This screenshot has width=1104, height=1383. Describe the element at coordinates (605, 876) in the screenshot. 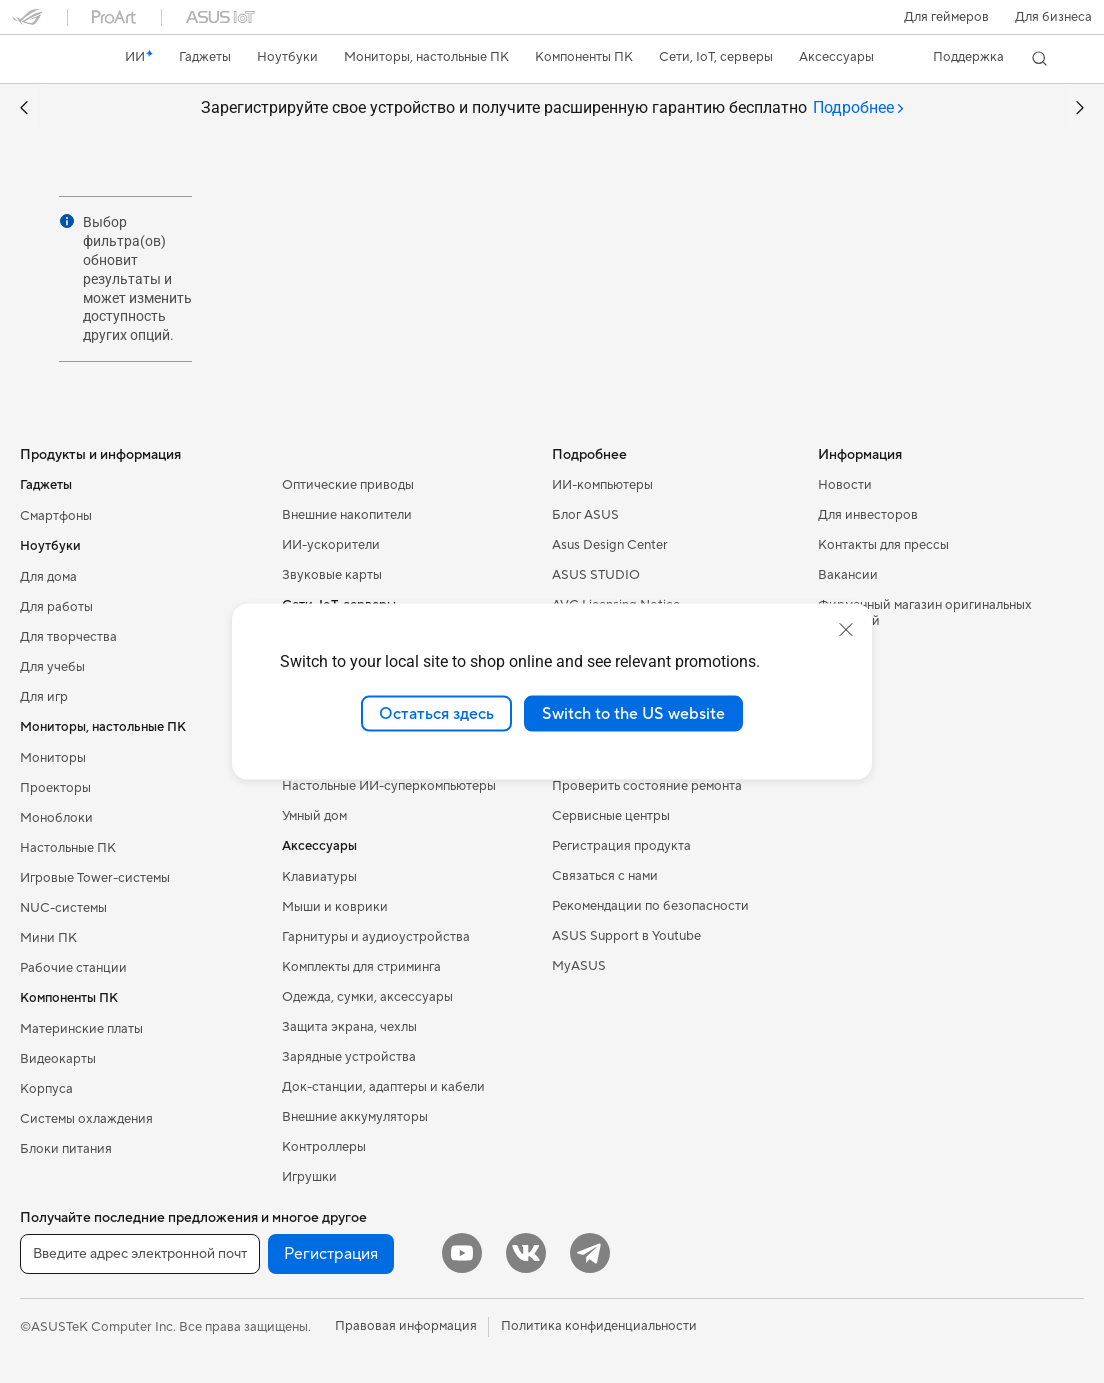

I see `Связаться с нами` at that location.